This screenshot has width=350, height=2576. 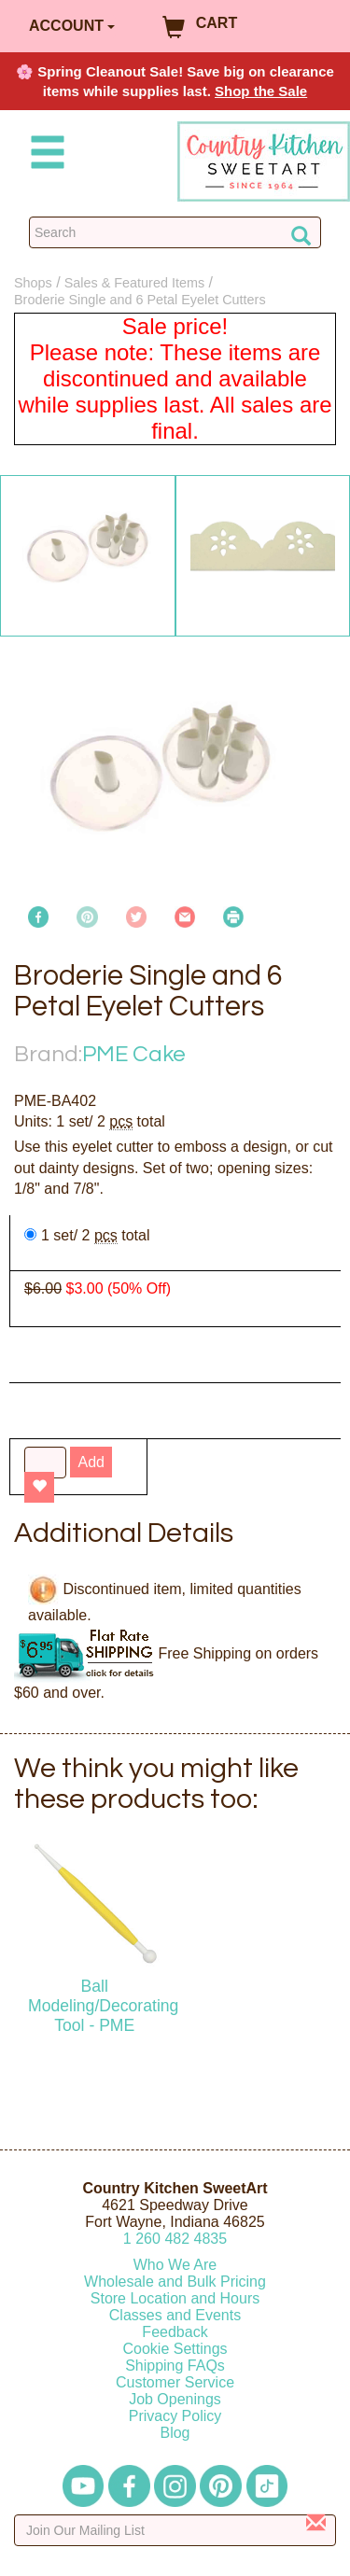 I want to click on [Search Countrykitchen], so click(x=175, y=232).